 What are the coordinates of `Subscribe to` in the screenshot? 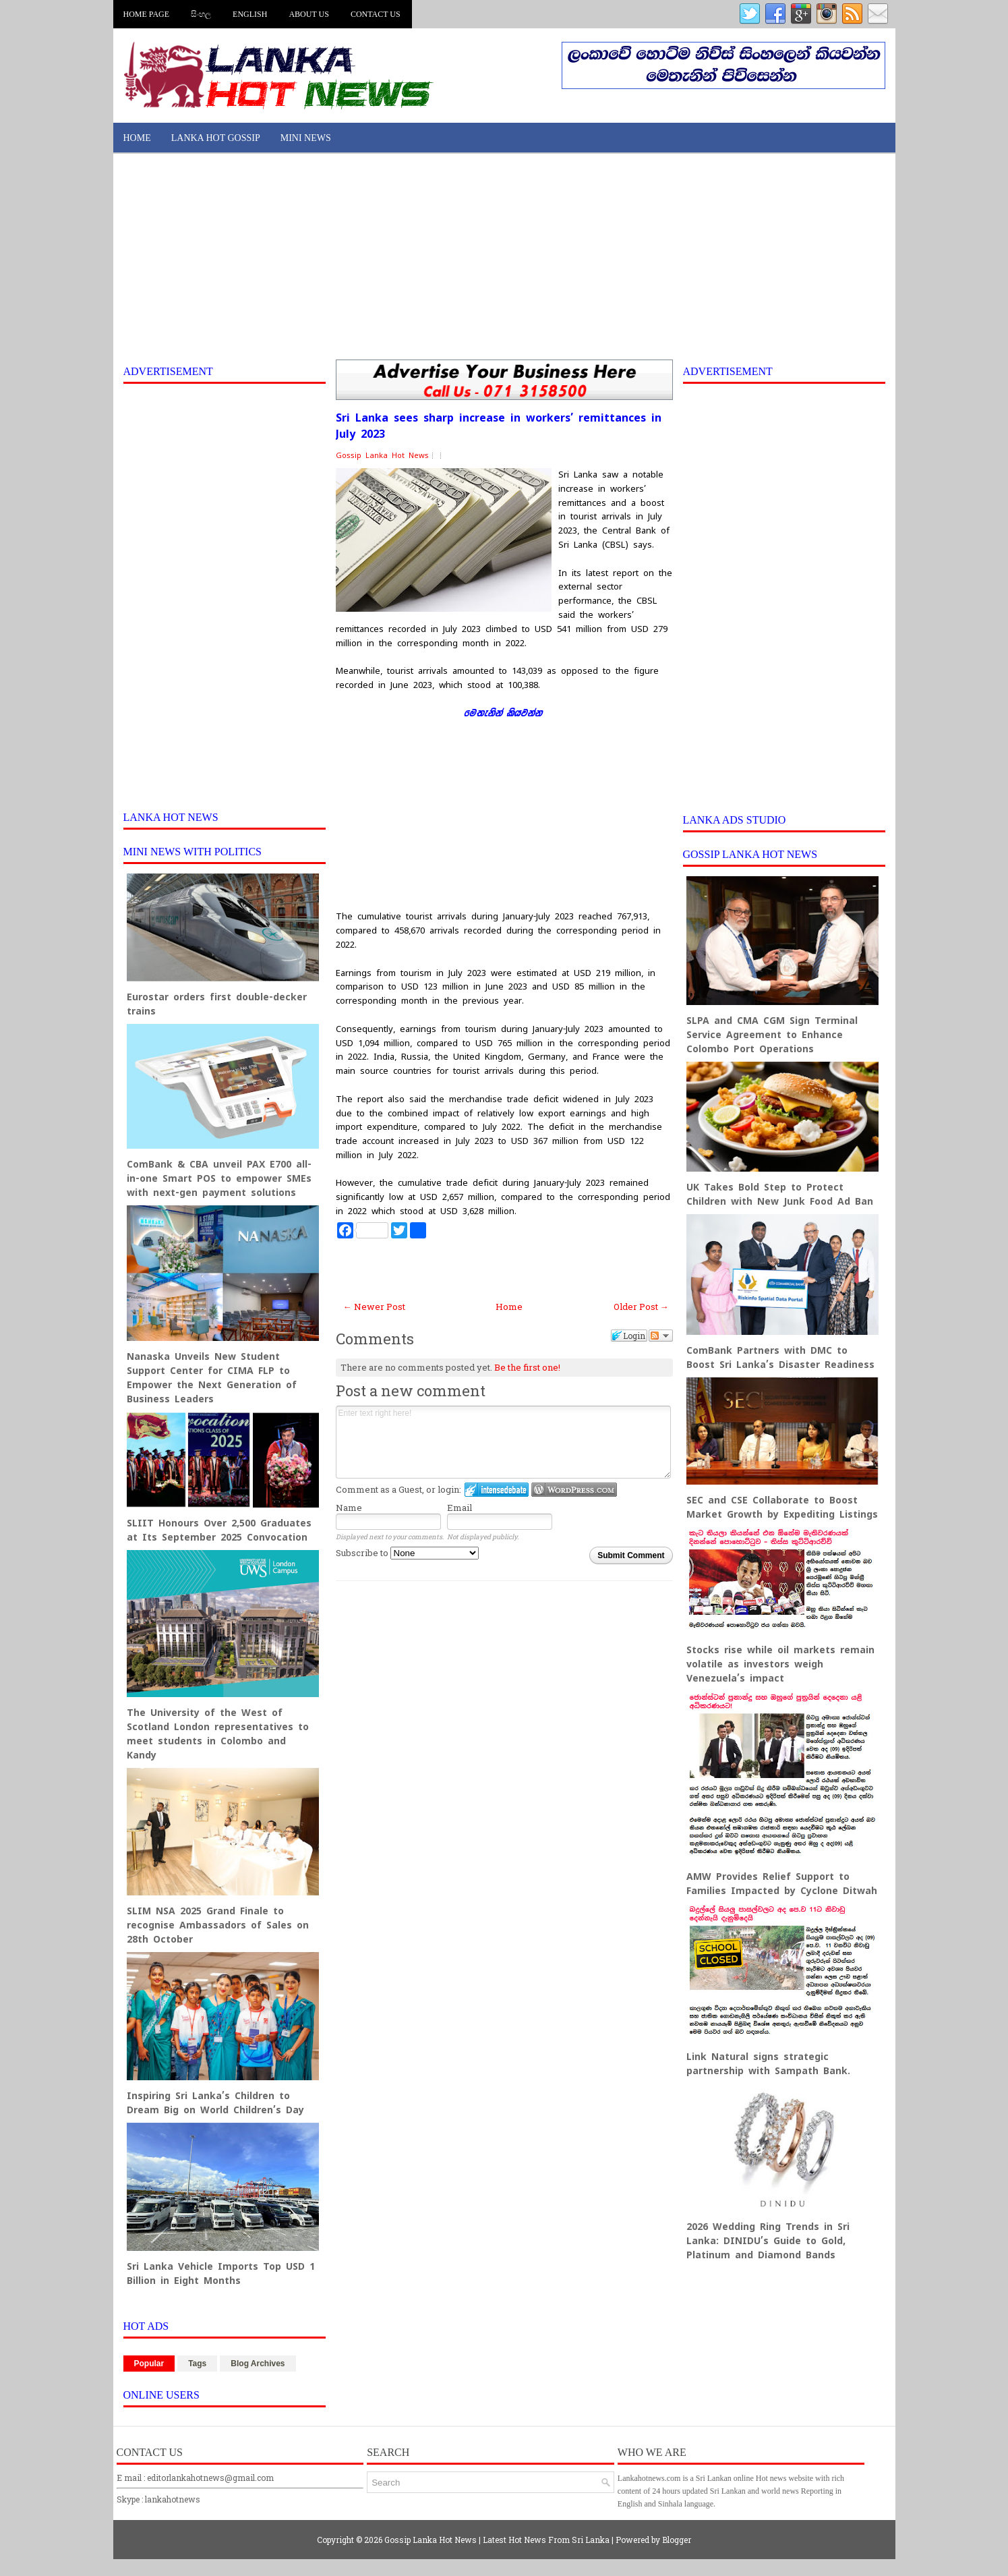 It's located at (407, 1553).